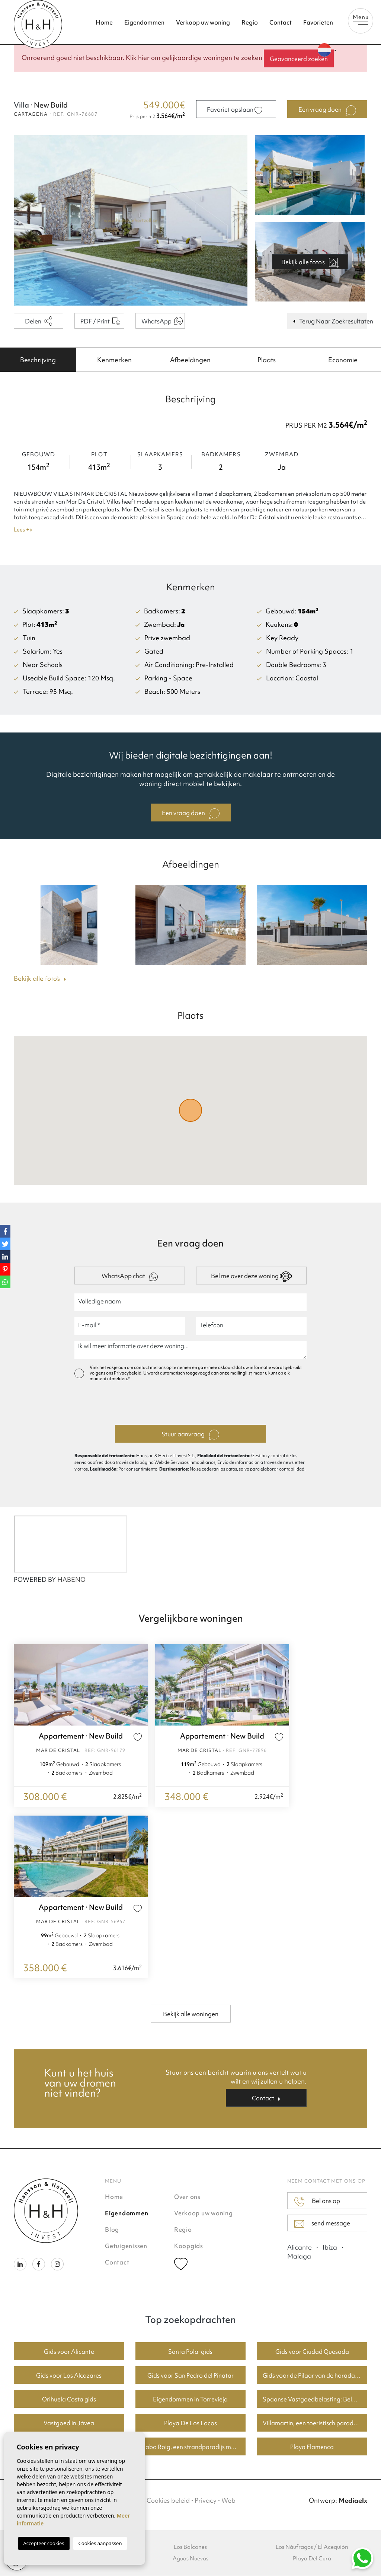 This screenshot has height=2576, width=381. What do you see at coordinates (168, 2500) in the screenshot?
I see `Cookies beleid` at bounding box center [168, 2500].